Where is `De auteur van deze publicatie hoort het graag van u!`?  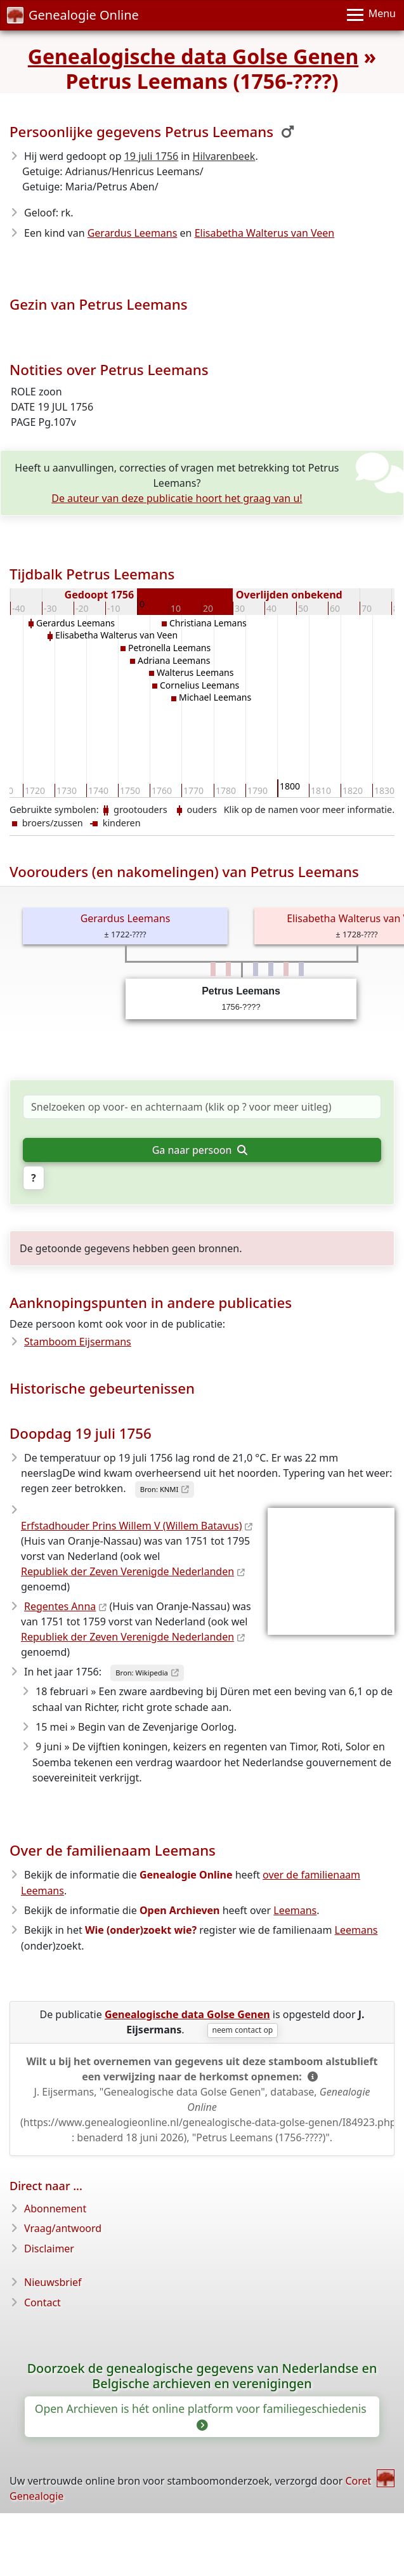
De auteur van deze publicatie hoort het graag van u! is located at coordinates (176, 498).